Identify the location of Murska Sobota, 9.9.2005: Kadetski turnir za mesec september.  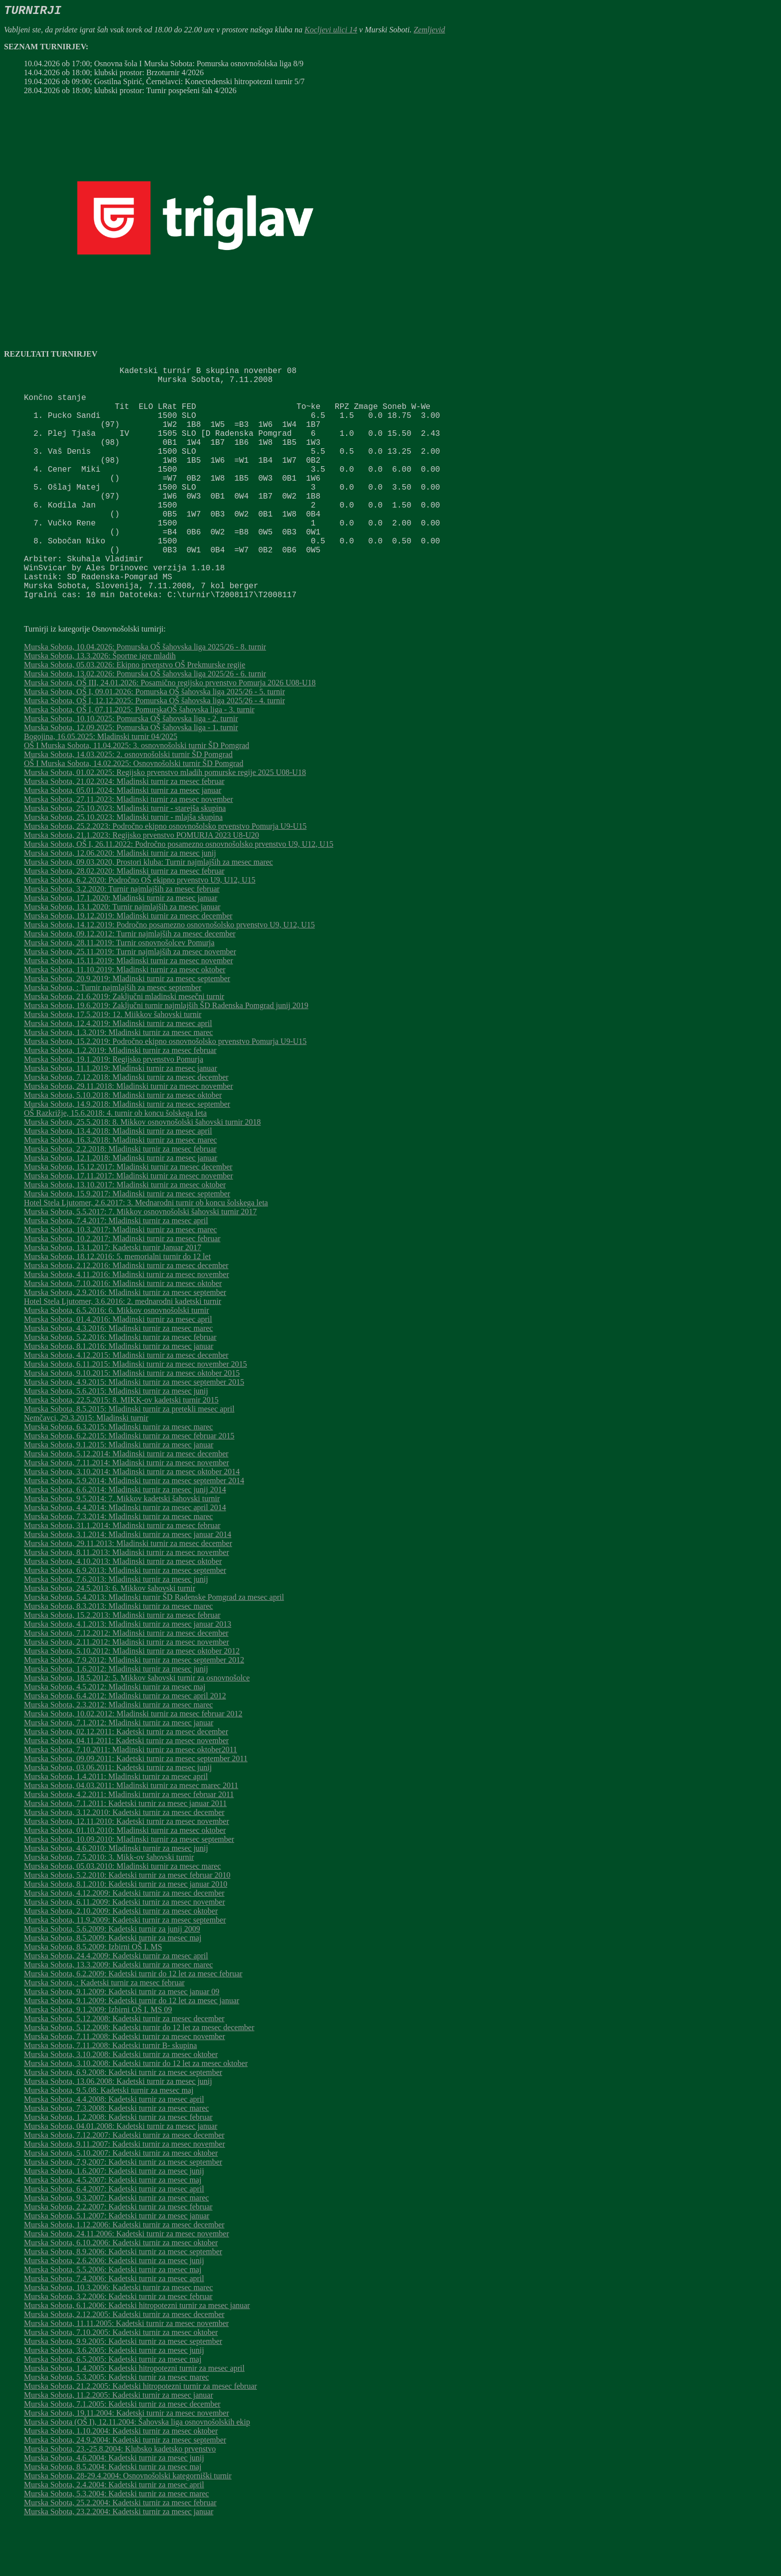
(123, 2393).